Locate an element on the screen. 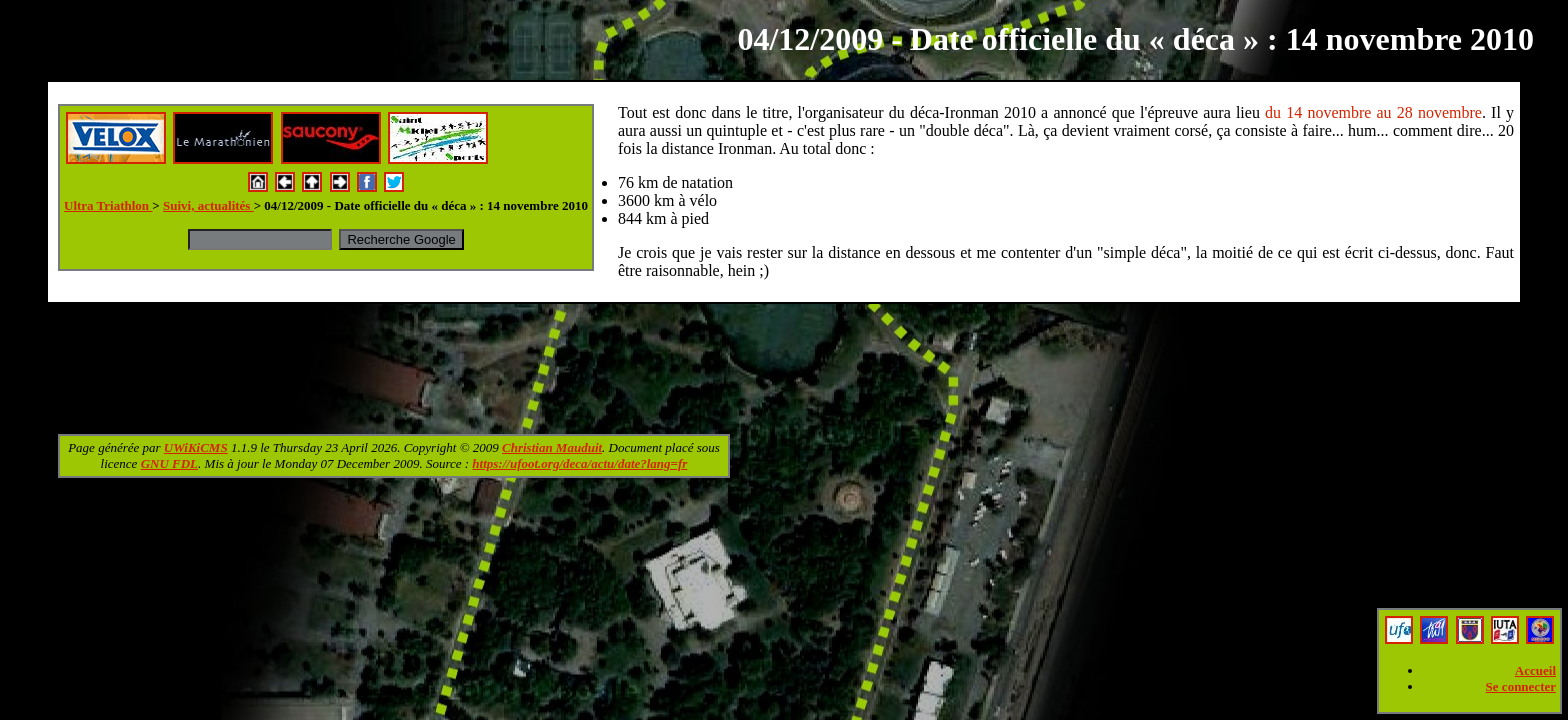 Image resolution: width=1568 pixels, height=720 pixels. https://ufoot.org/deca/actu/date?lang=fr is located at coordinates (579, 463).